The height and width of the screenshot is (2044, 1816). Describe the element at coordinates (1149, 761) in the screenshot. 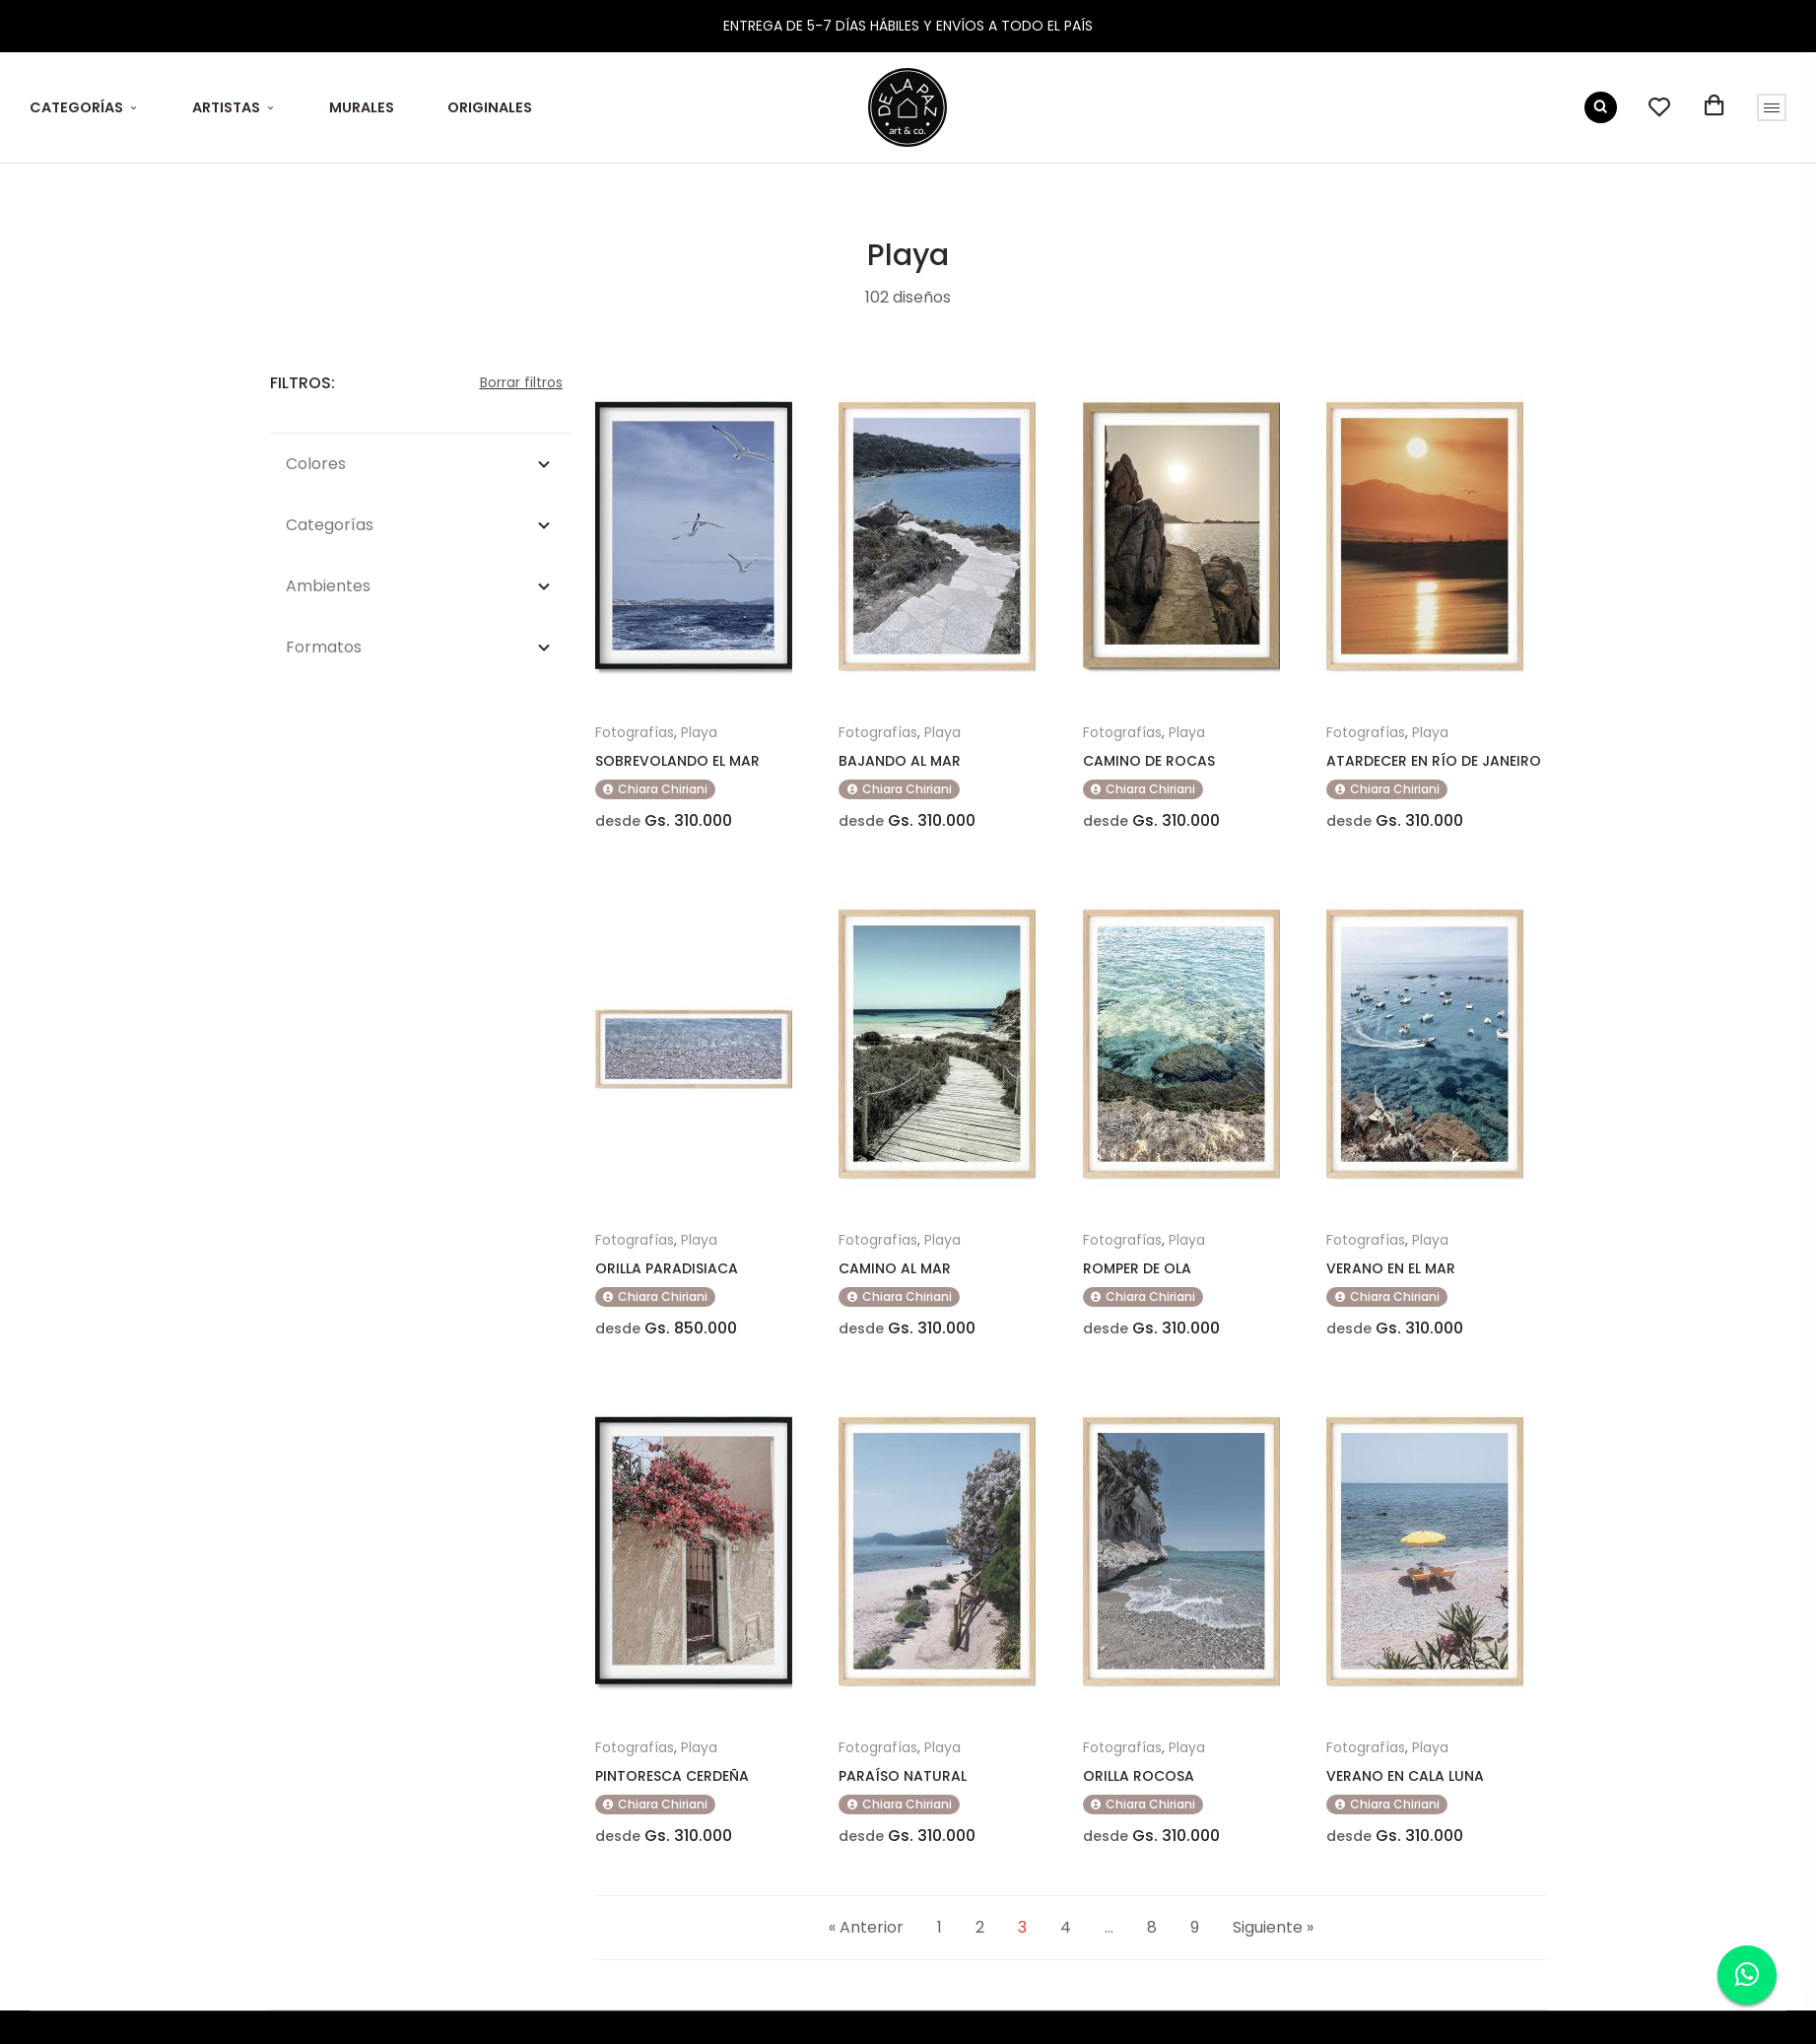

I see `CAMINO DE ROCAS` at that location.